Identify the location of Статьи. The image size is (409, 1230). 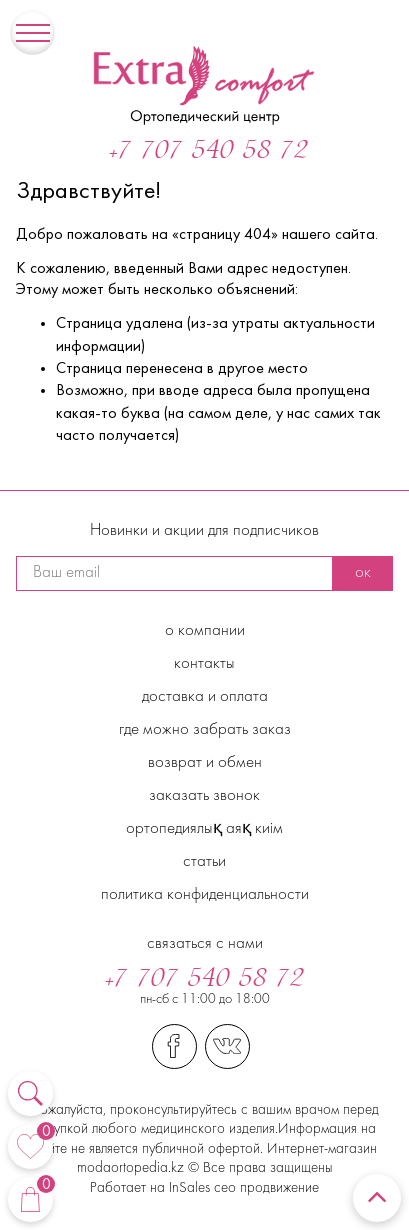
(204, 862).